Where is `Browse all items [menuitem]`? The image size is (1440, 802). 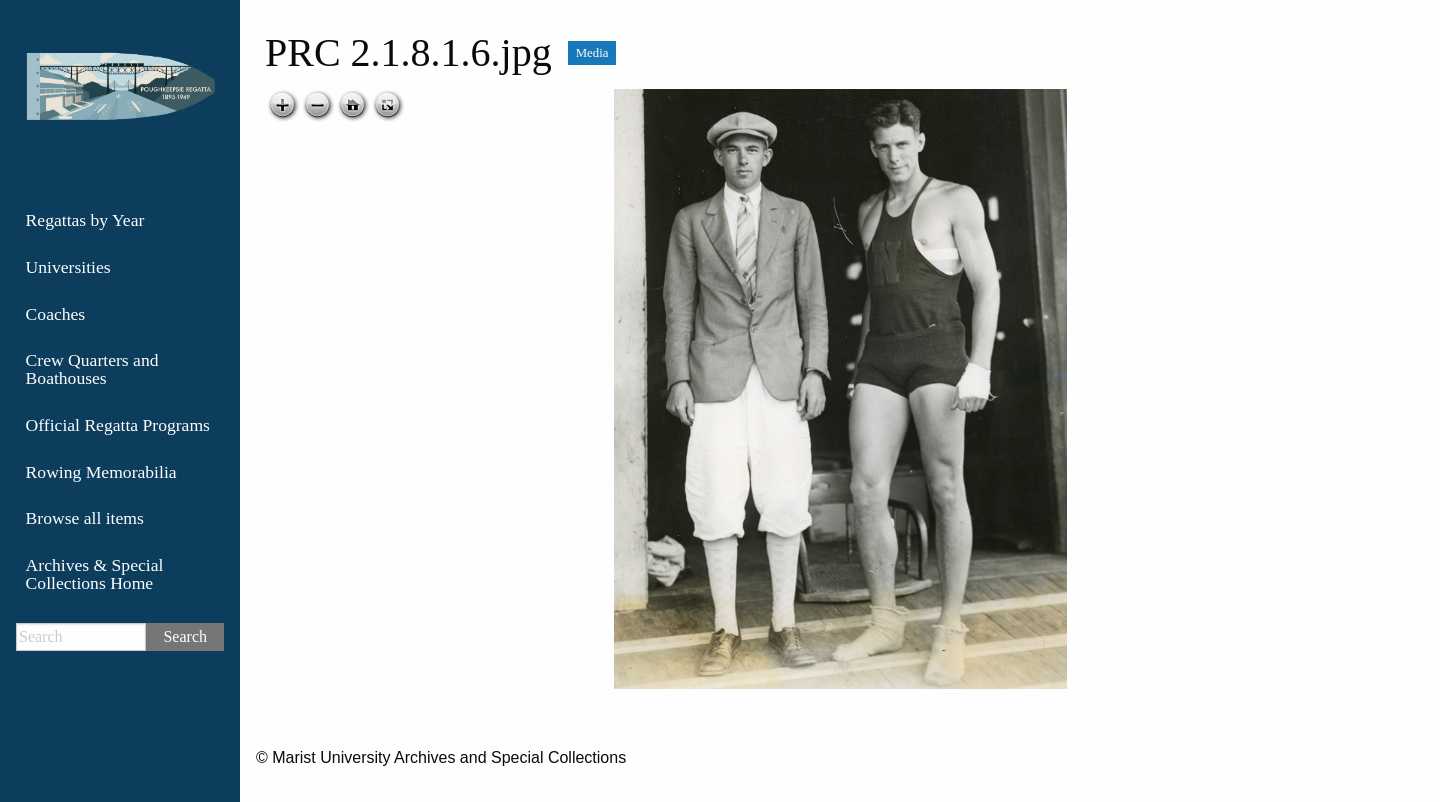 Browse all items [menuitem] is located at coordinates (85, 518).